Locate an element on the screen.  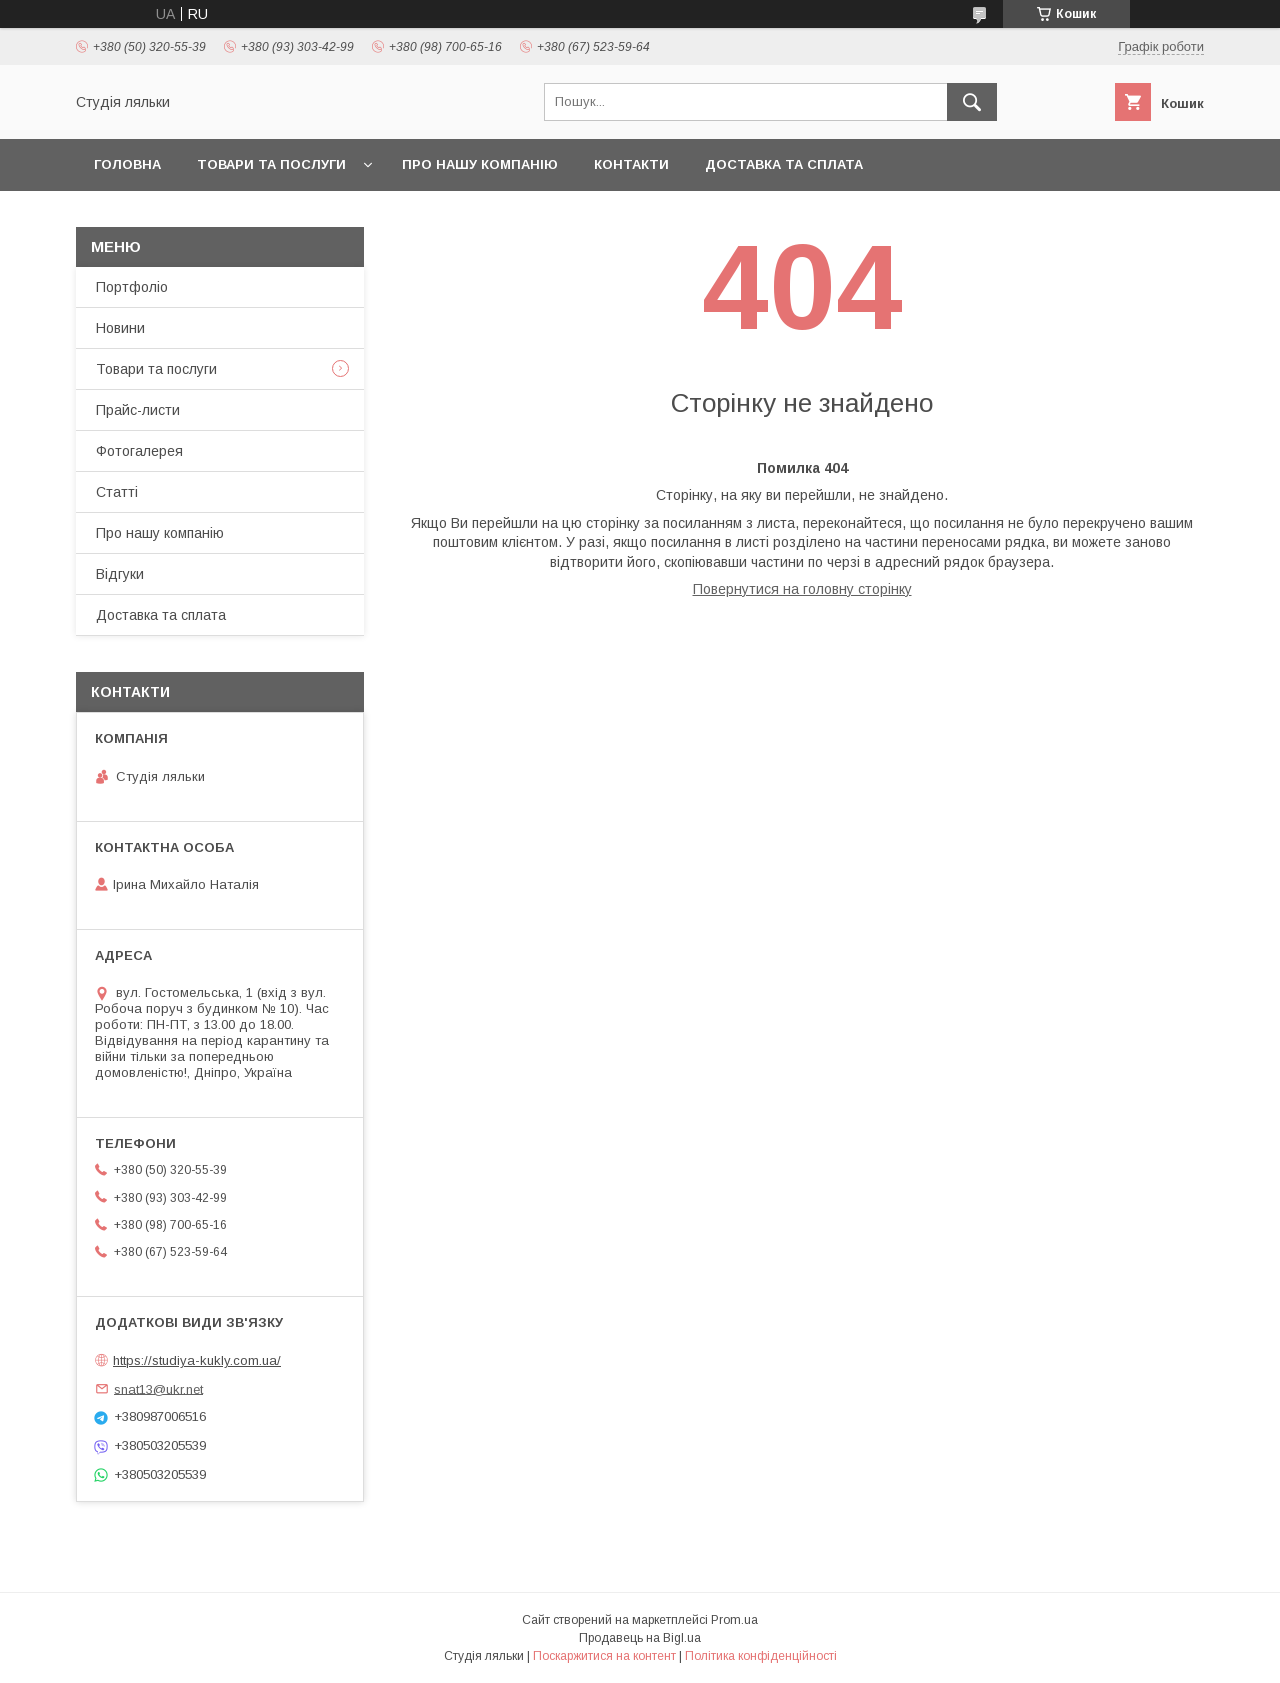
Prom.ua is located at coordinates (734, 1620).